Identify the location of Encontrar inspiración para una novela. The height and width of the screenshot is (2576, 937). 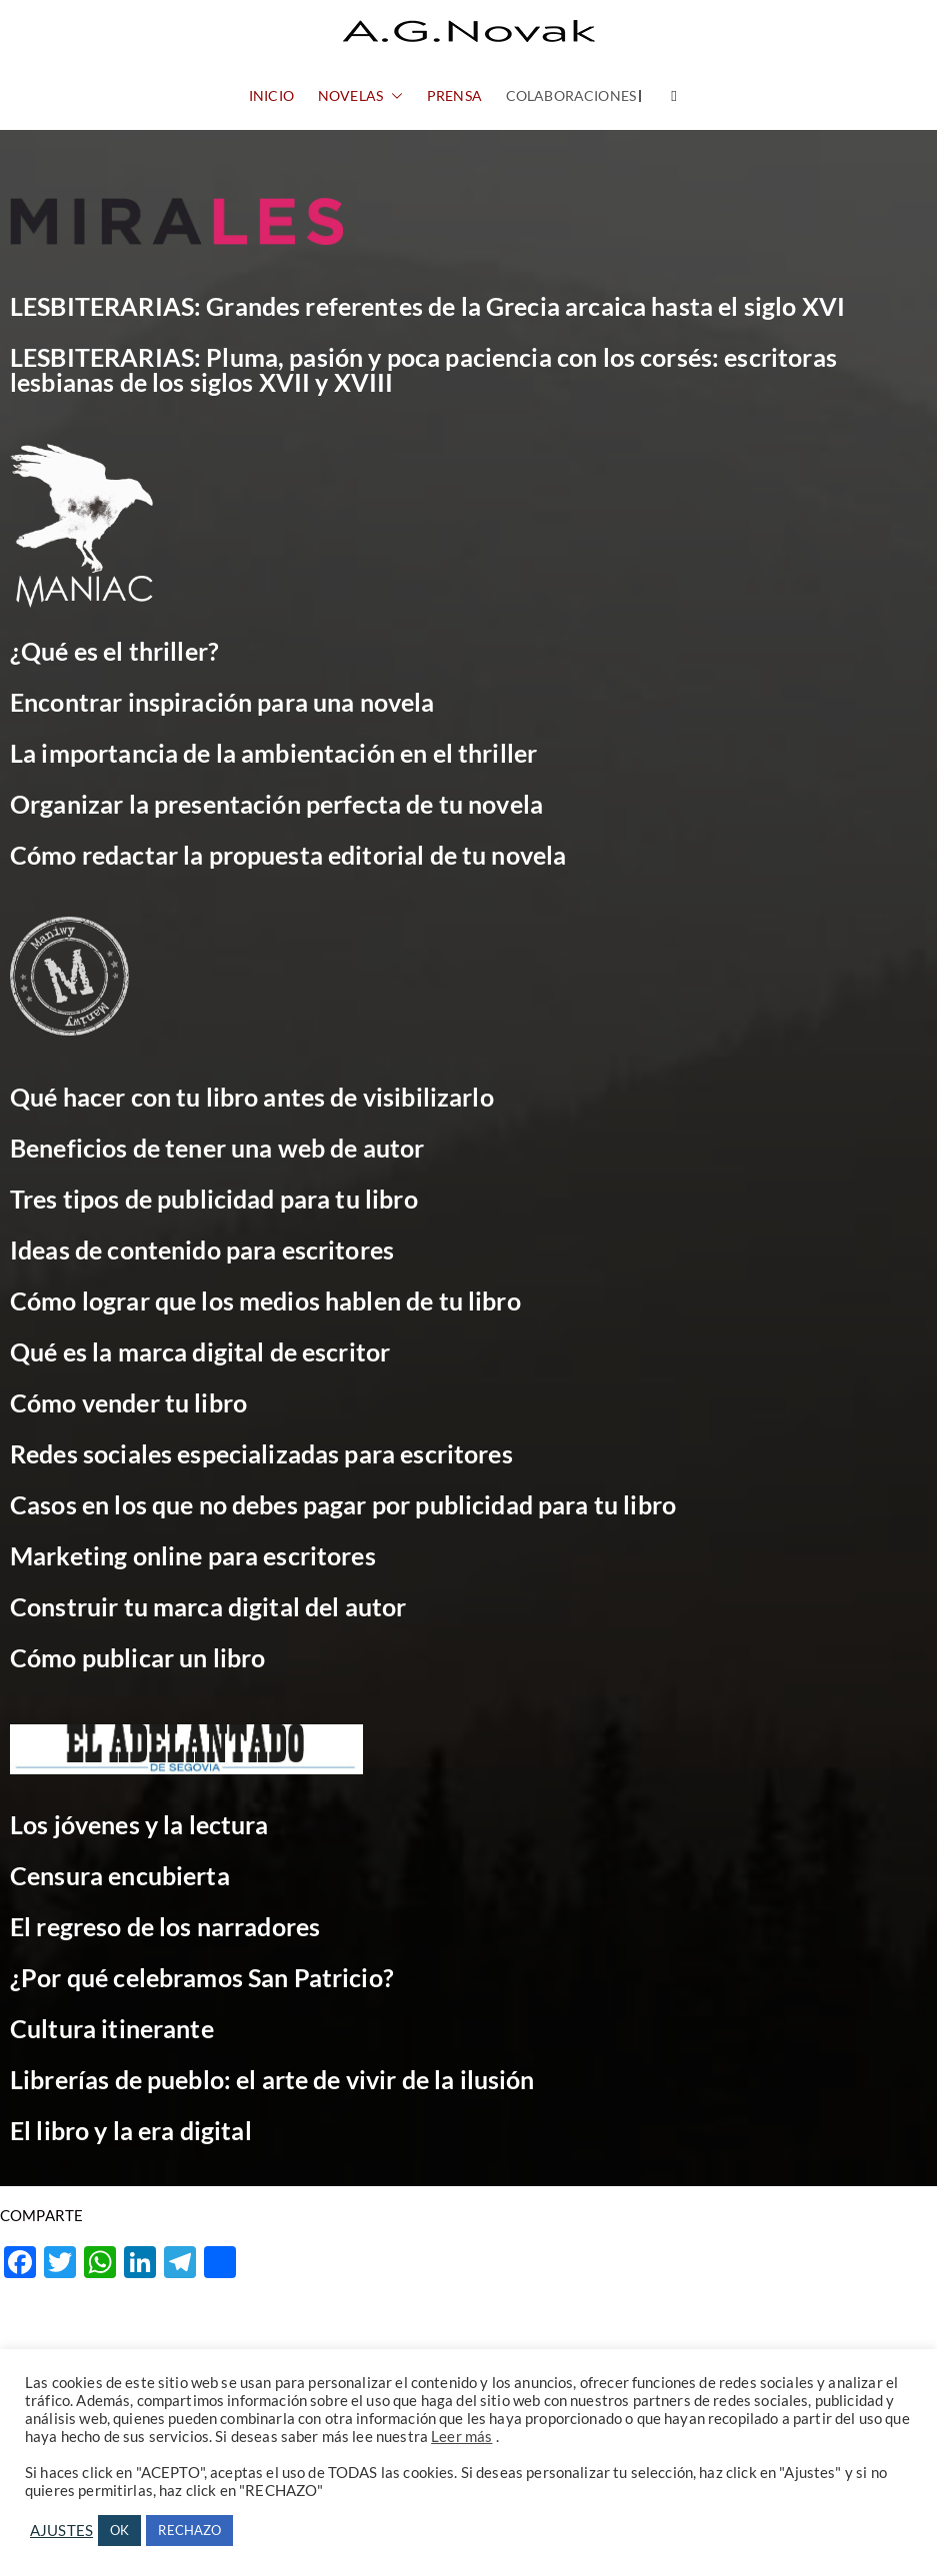
(222, 702).